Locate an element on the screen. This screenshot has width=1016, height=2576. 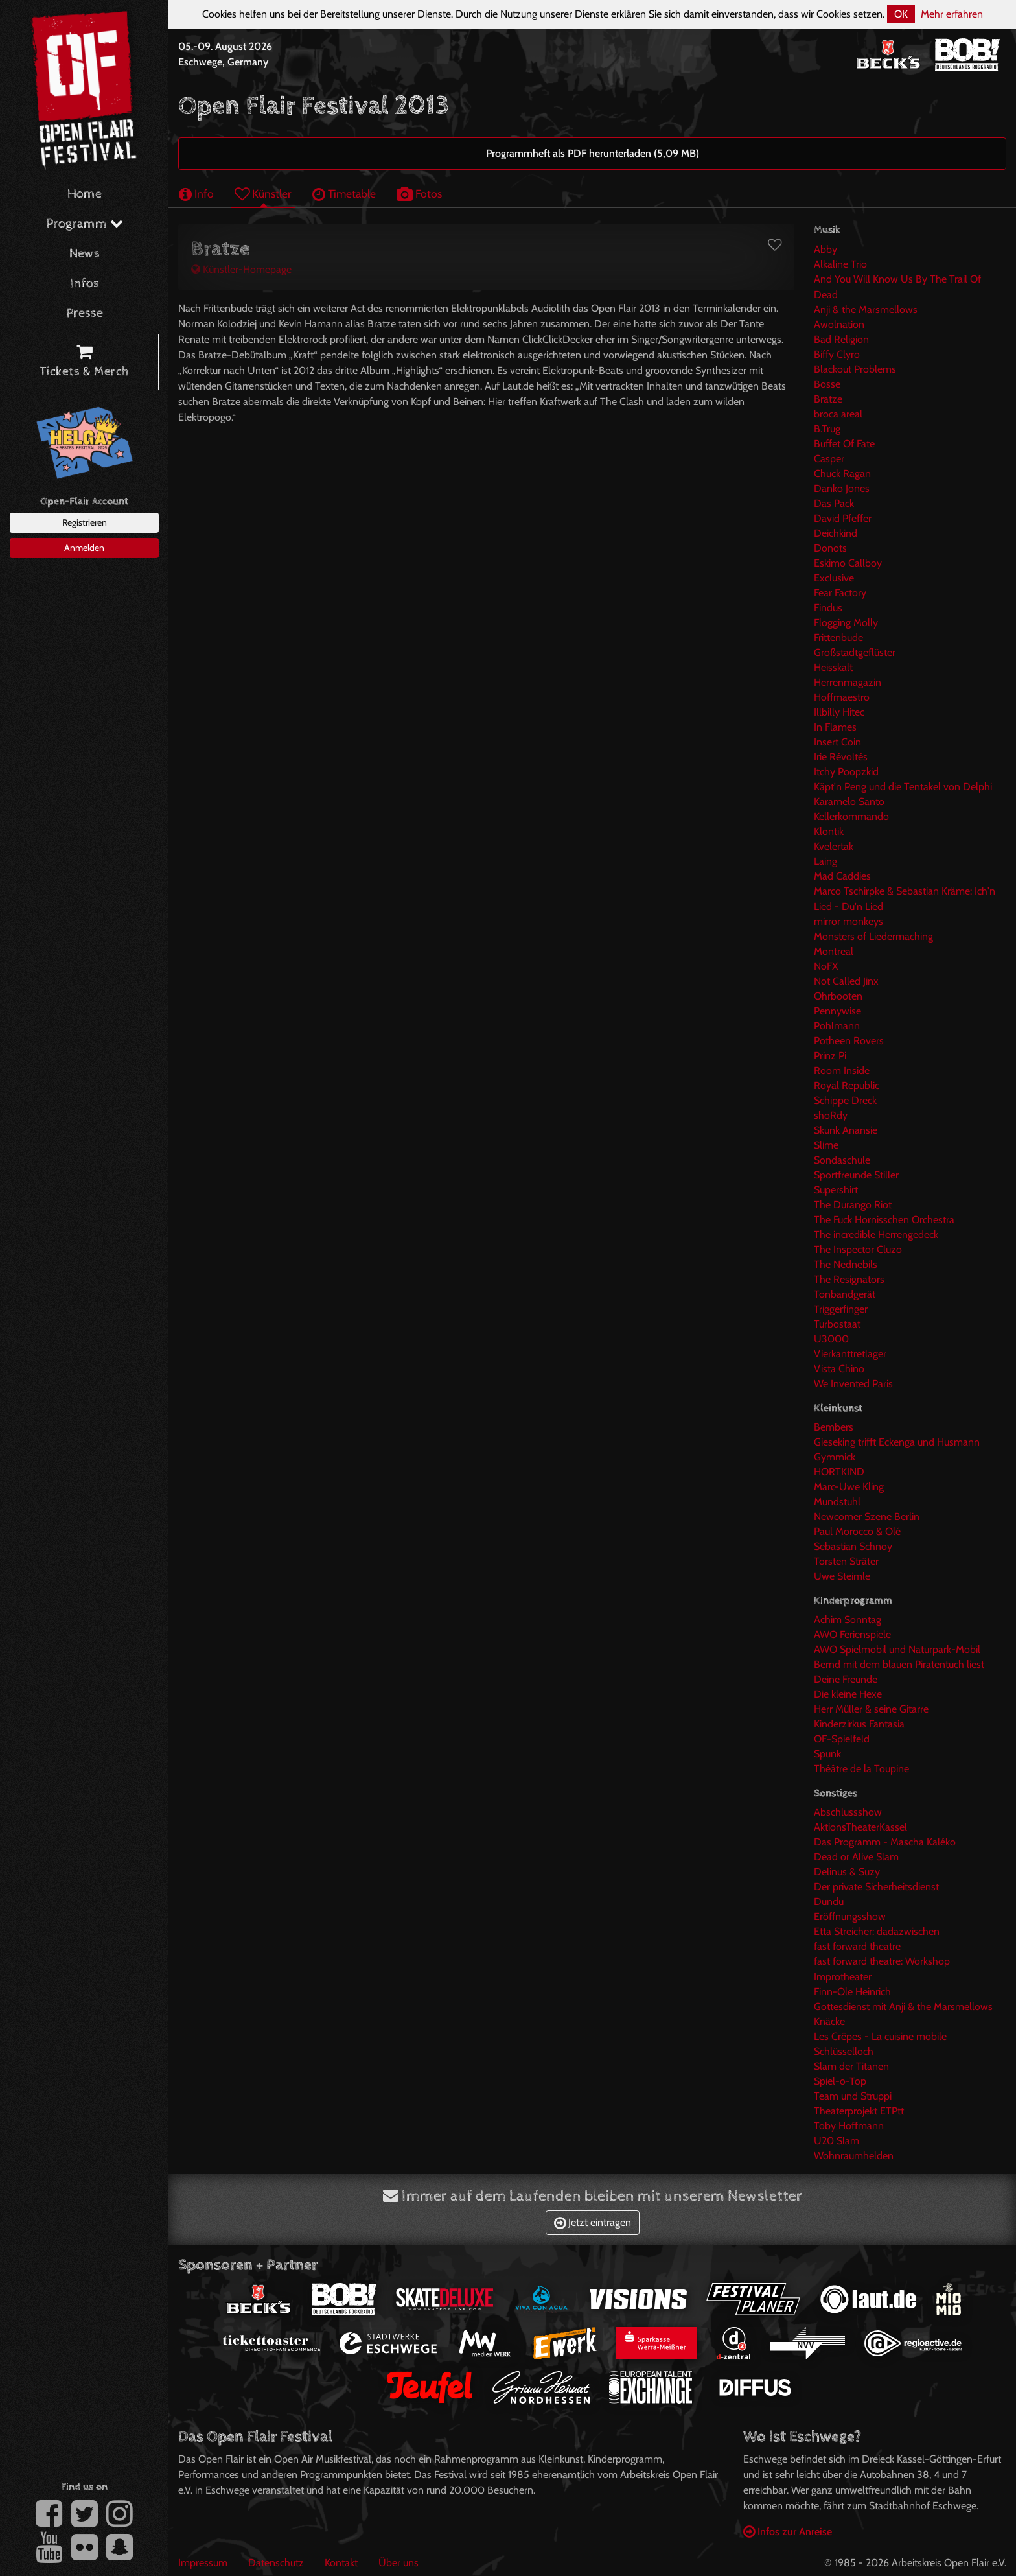
Pennywise is located at coordinates (837, 1011).